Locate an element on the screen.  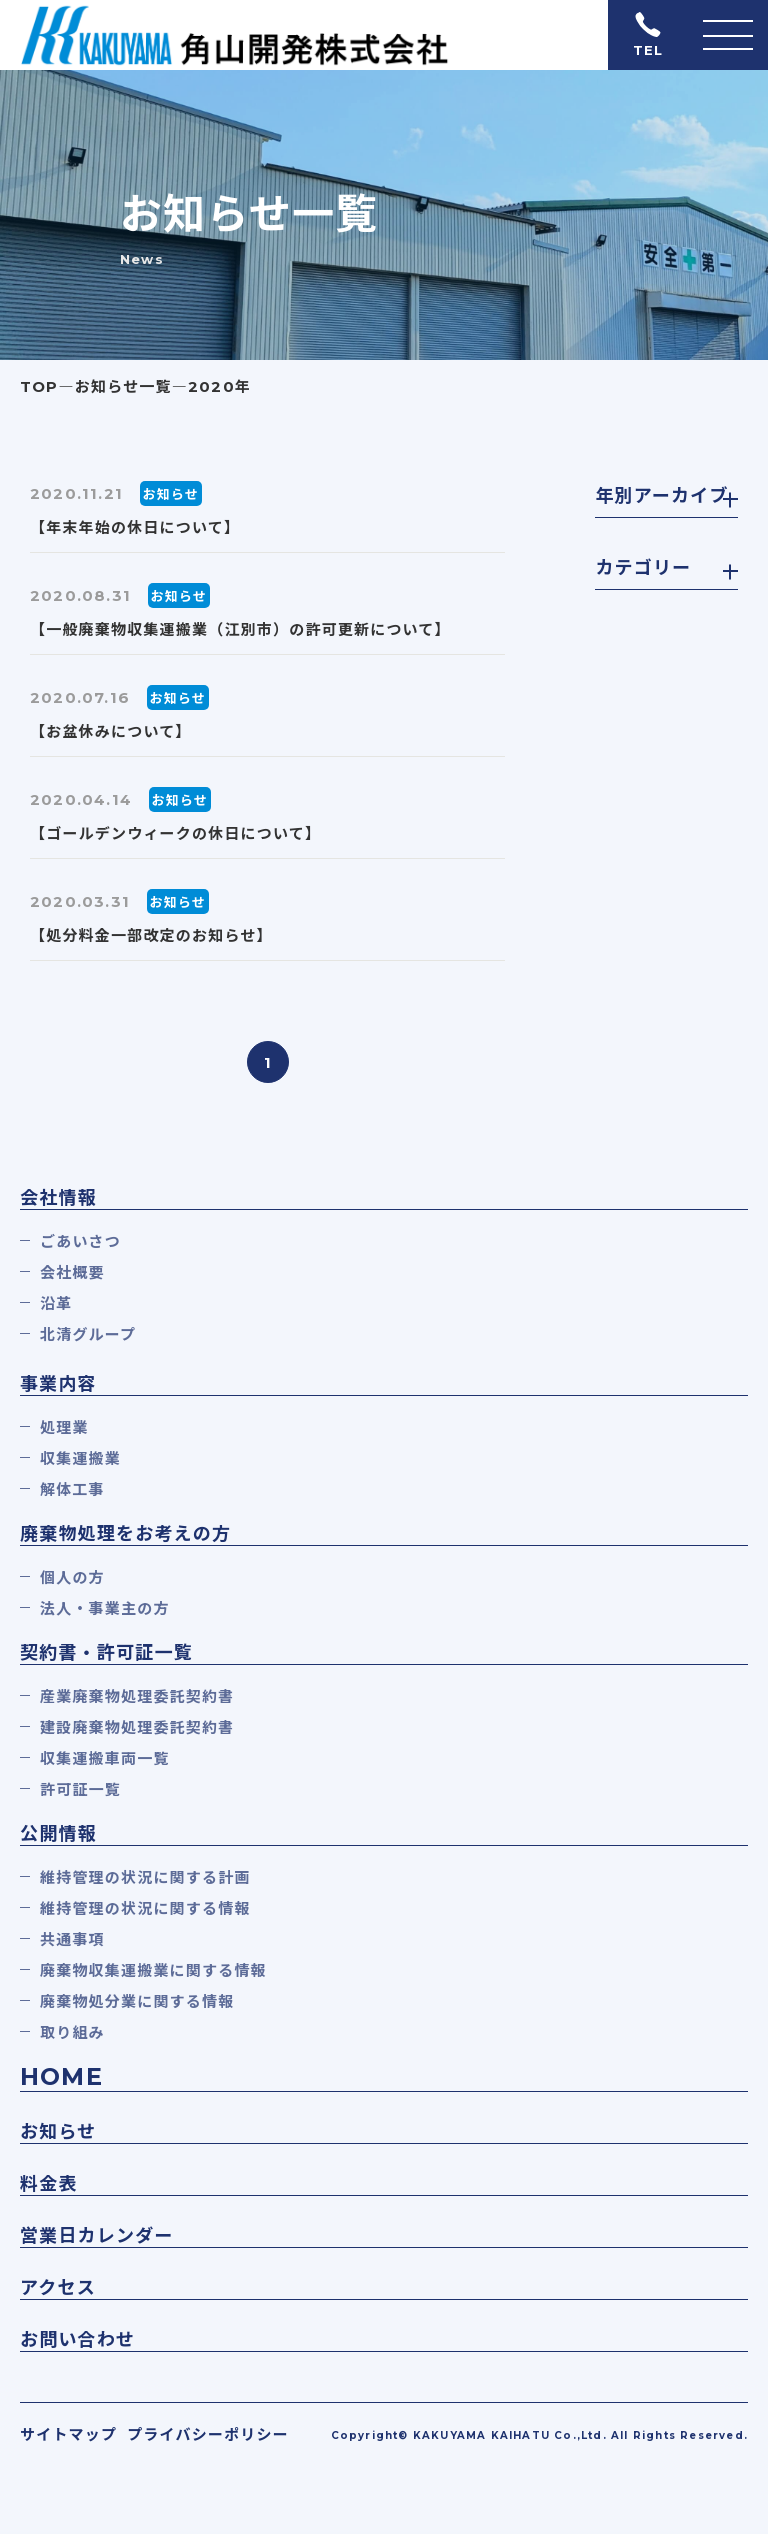
廃棄物収集運搬業に関する情報 is located at coordinates (153, 1970).